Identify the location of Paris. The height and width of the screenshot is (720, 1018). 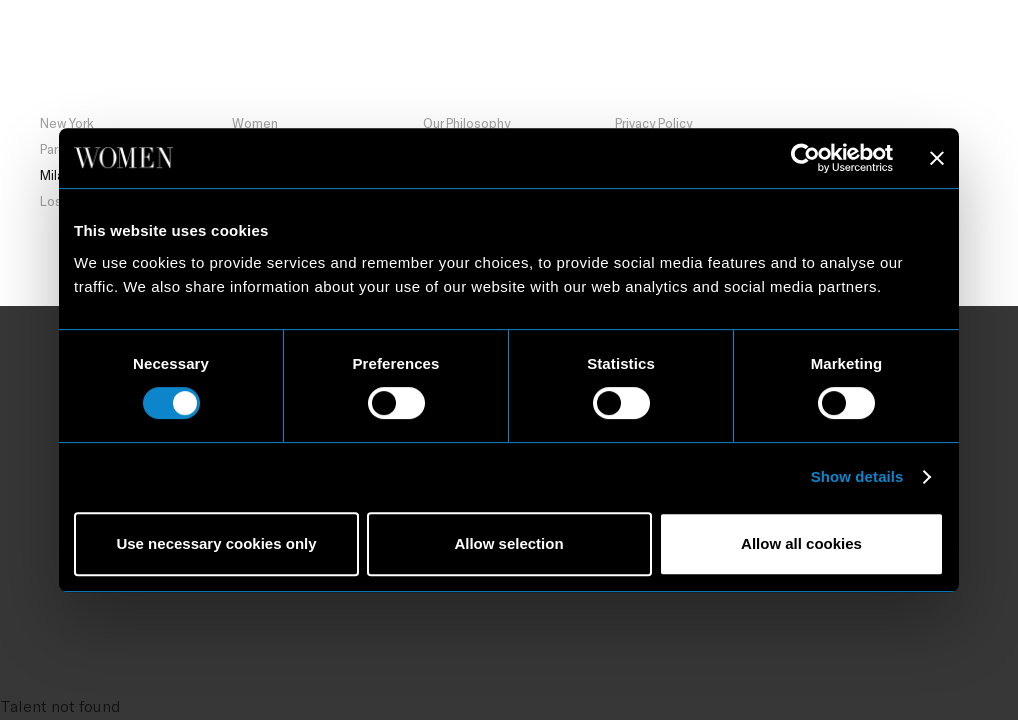
(54, 149).